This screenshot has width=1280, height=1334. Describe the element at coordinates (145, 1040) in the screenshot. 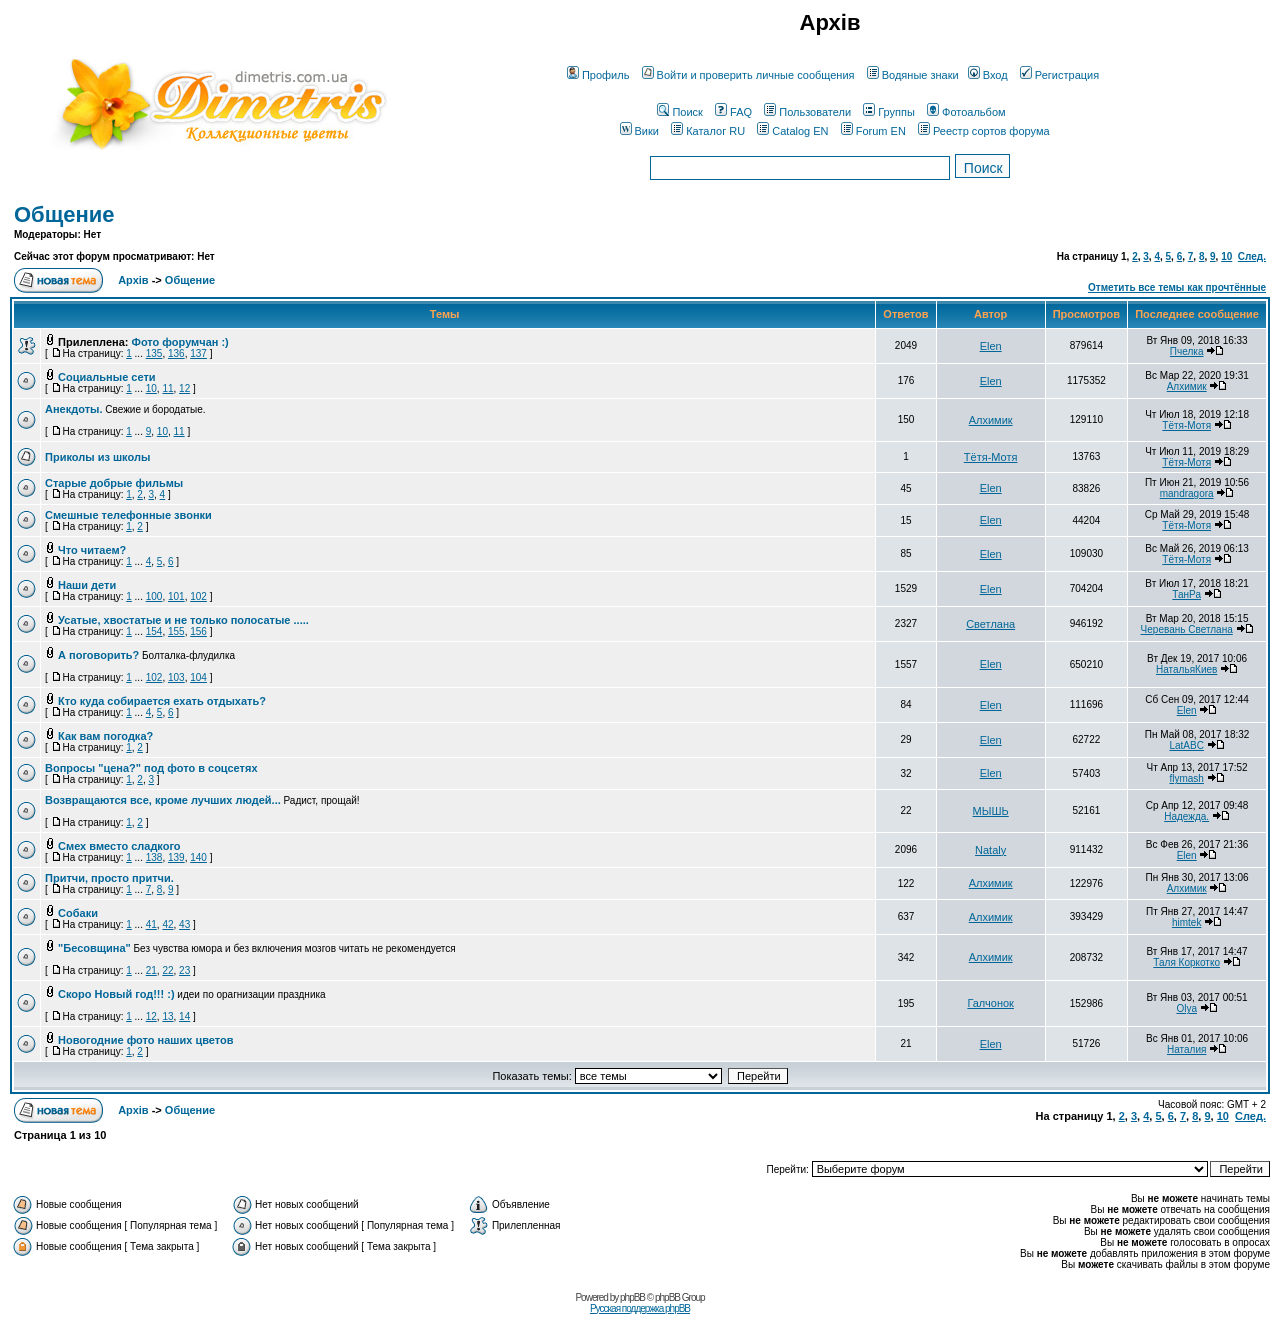

I see `Новогодние фото наших цветов` at that location.